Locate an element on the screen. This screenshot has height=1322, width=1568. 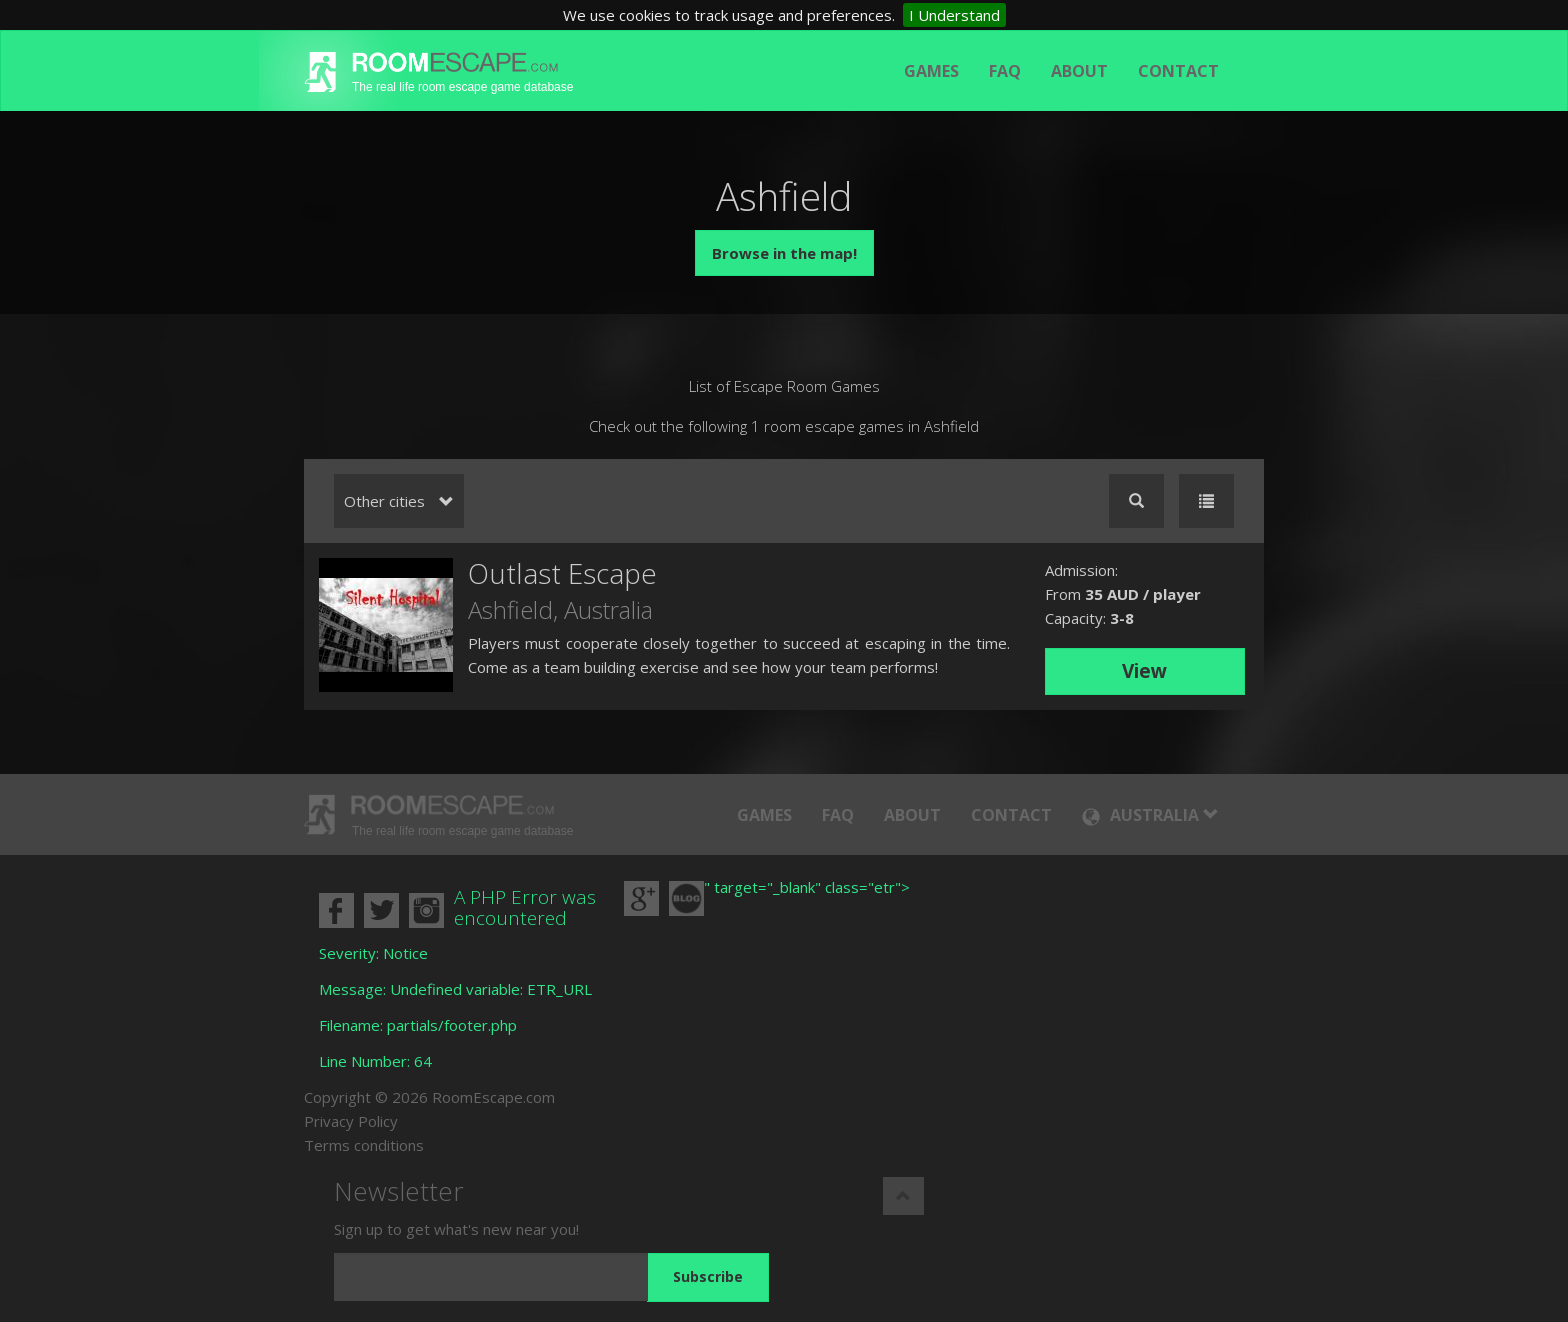
Outlast Escape is located at coordinates (562, 573).